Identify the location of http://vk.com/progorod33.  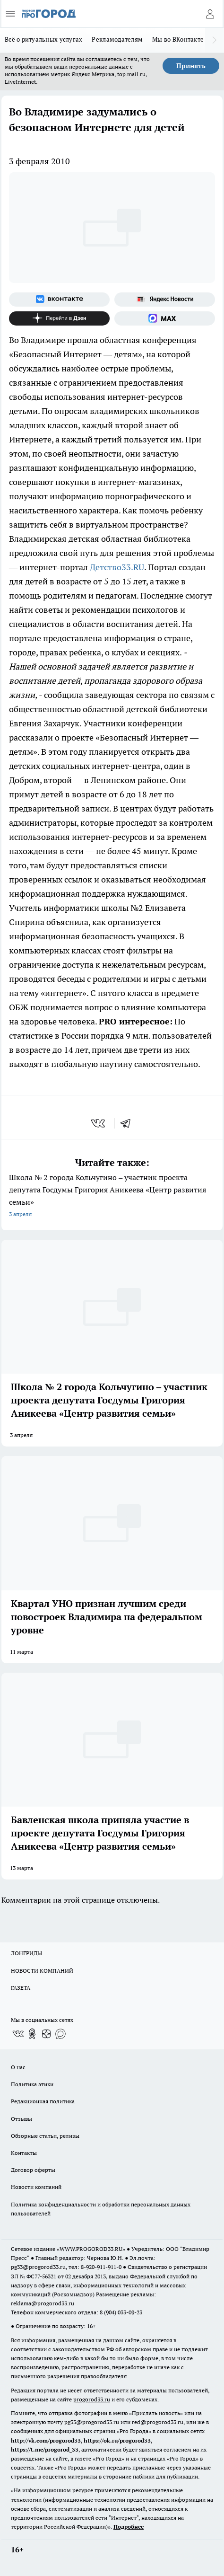
(46, 2440).